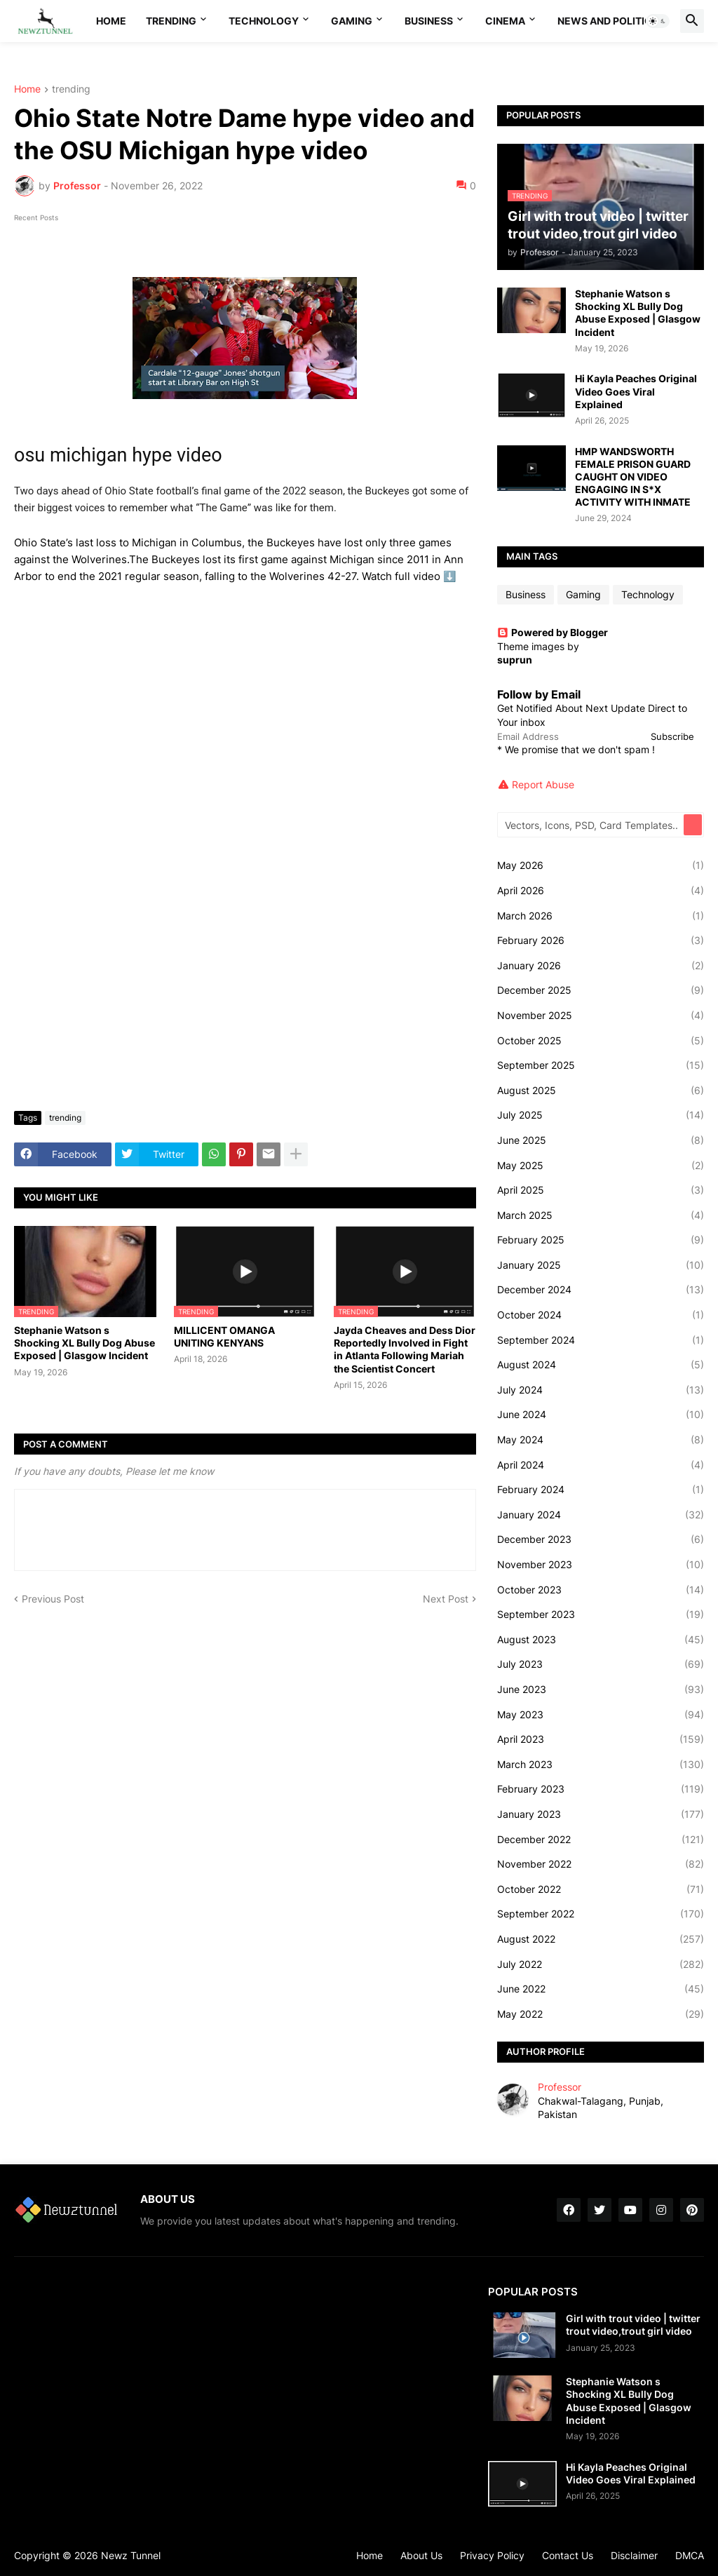 This screenshot has height=2576, width=718. Describe the element at coordinates (71, 89) in the screenshot. I see `trending` at that location.